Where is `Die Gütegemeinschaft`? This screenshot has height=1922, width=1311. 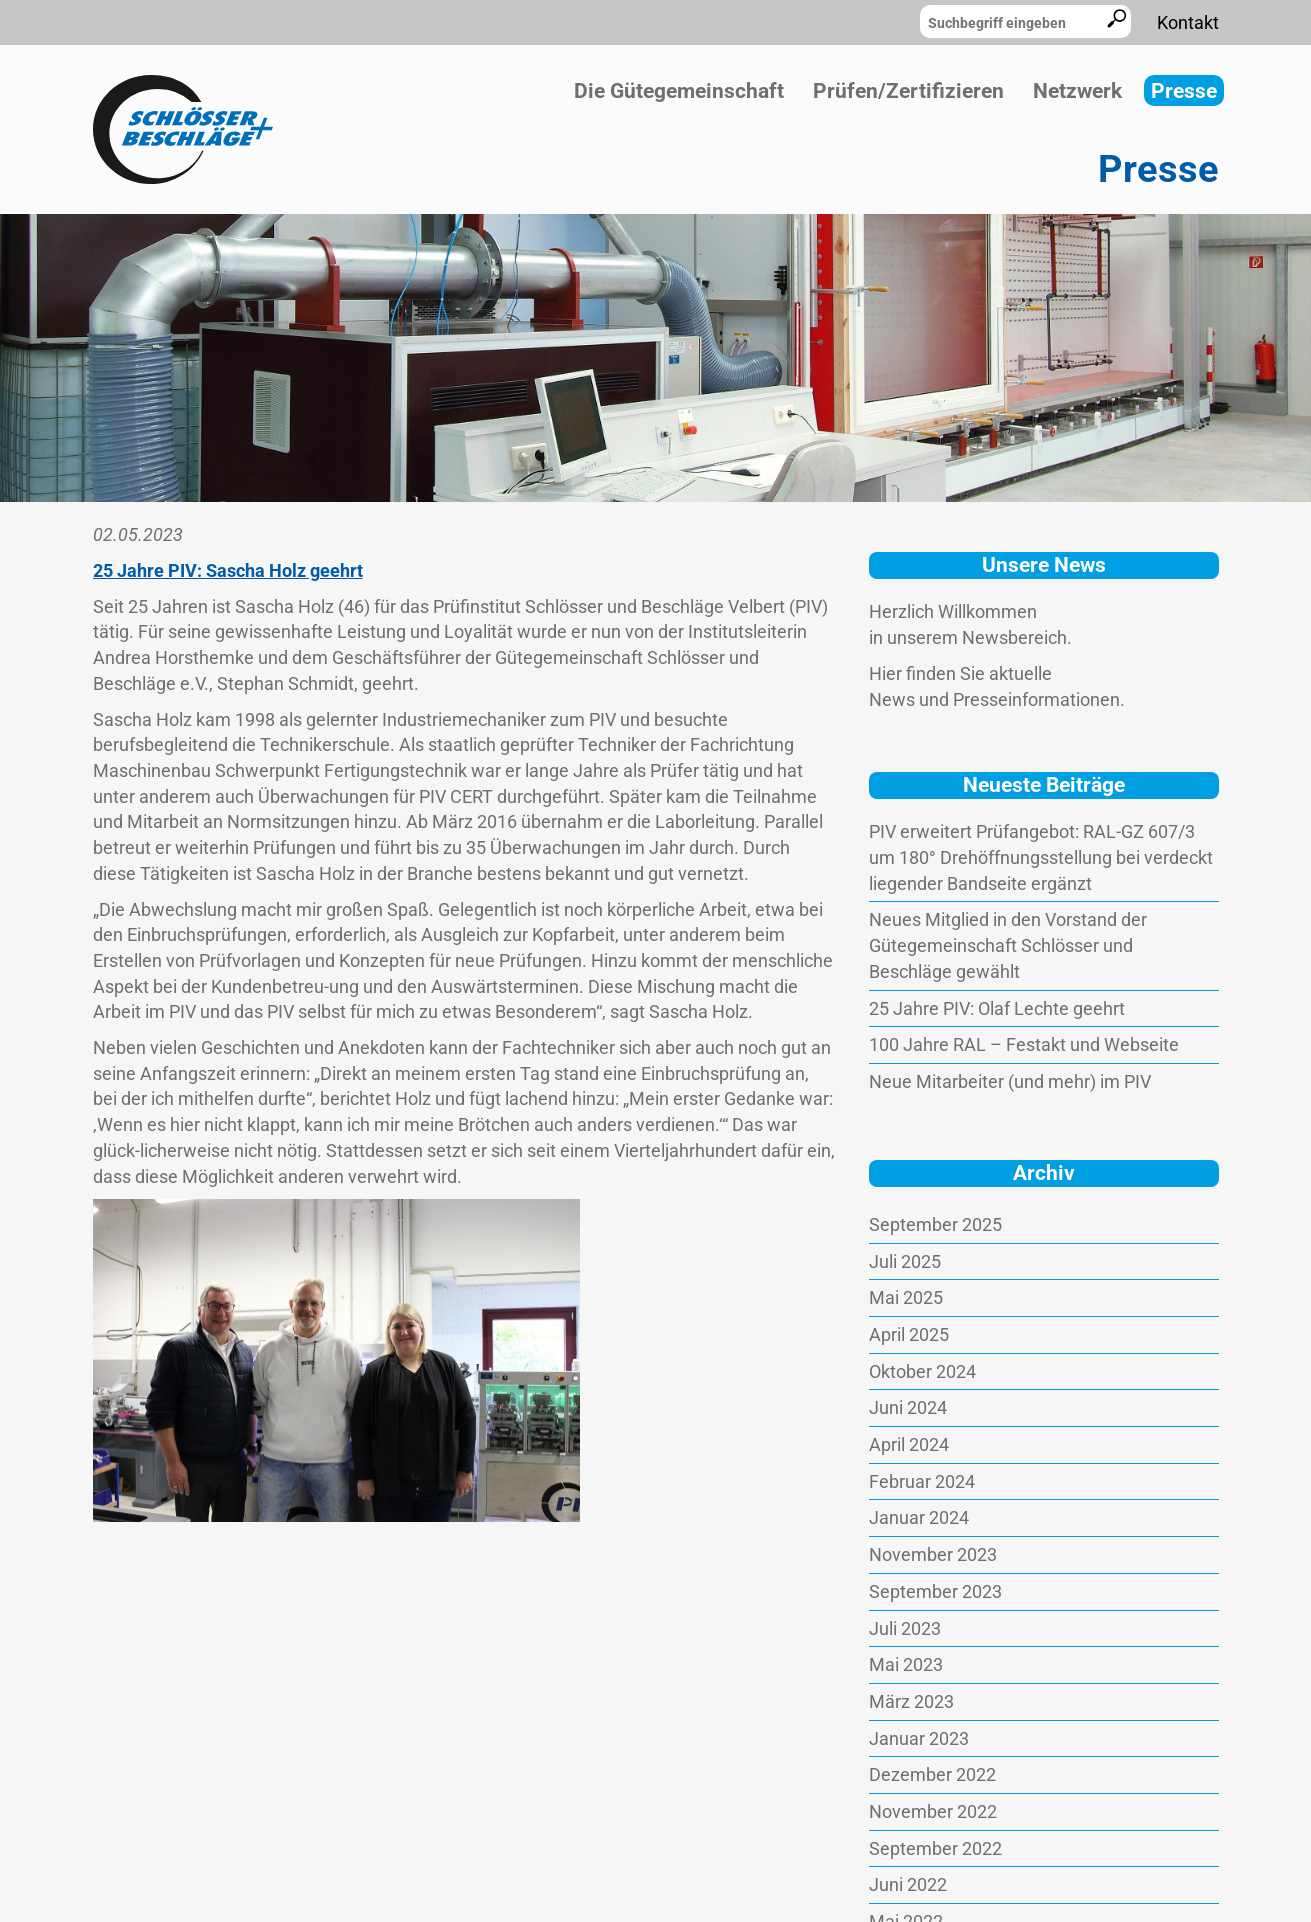
Die Gütegemeinschaft is located at coordinates (679, 91).